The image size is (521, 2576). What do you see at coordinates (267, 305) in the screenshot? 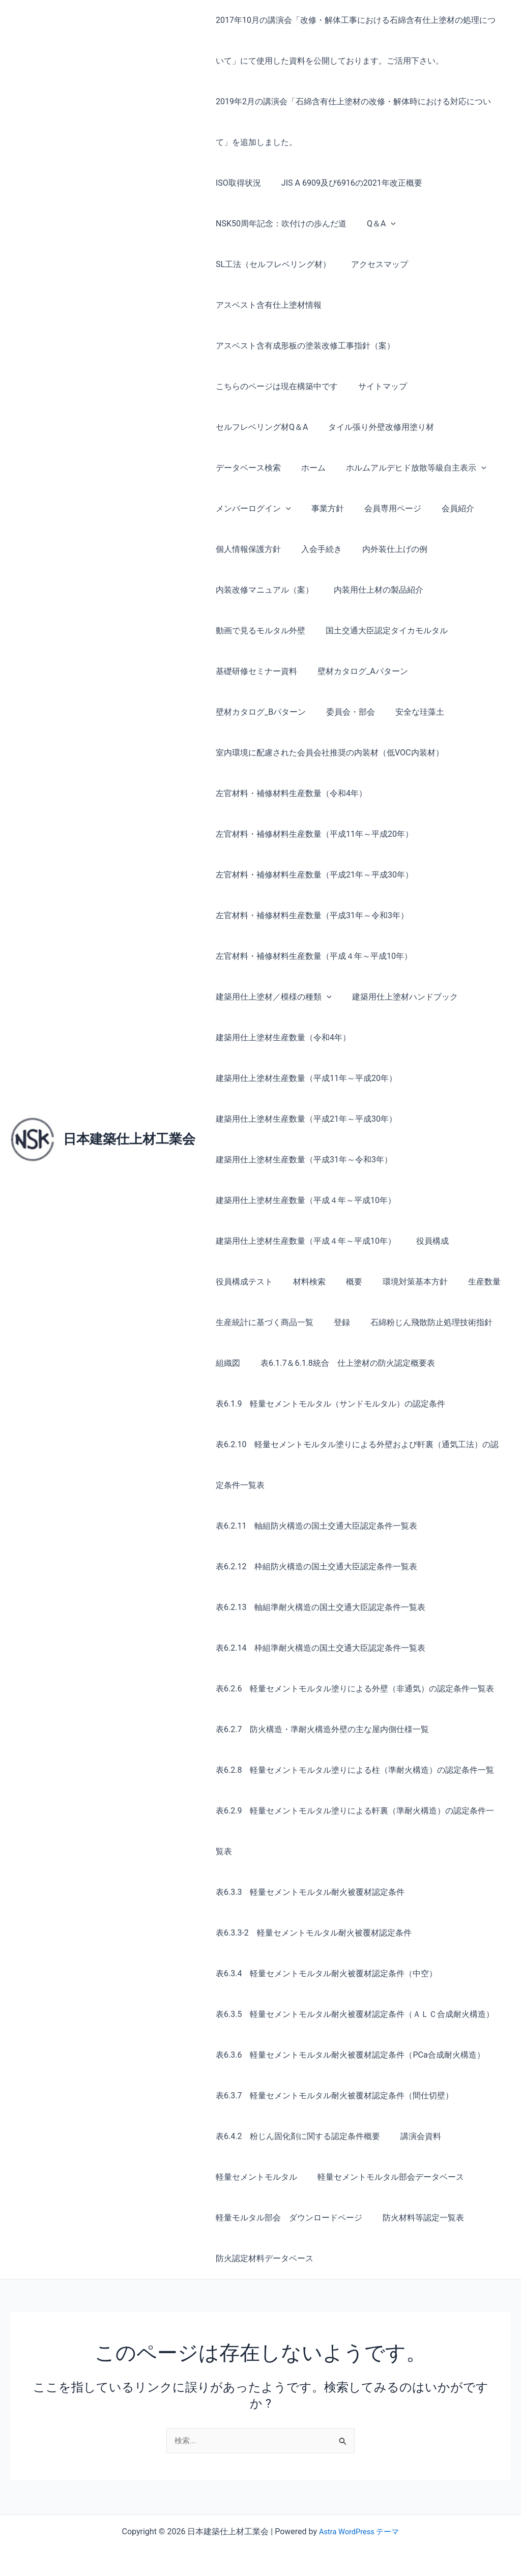
I see `アスベスト含有仕上塗材情報` at bounding box center [267, 305].